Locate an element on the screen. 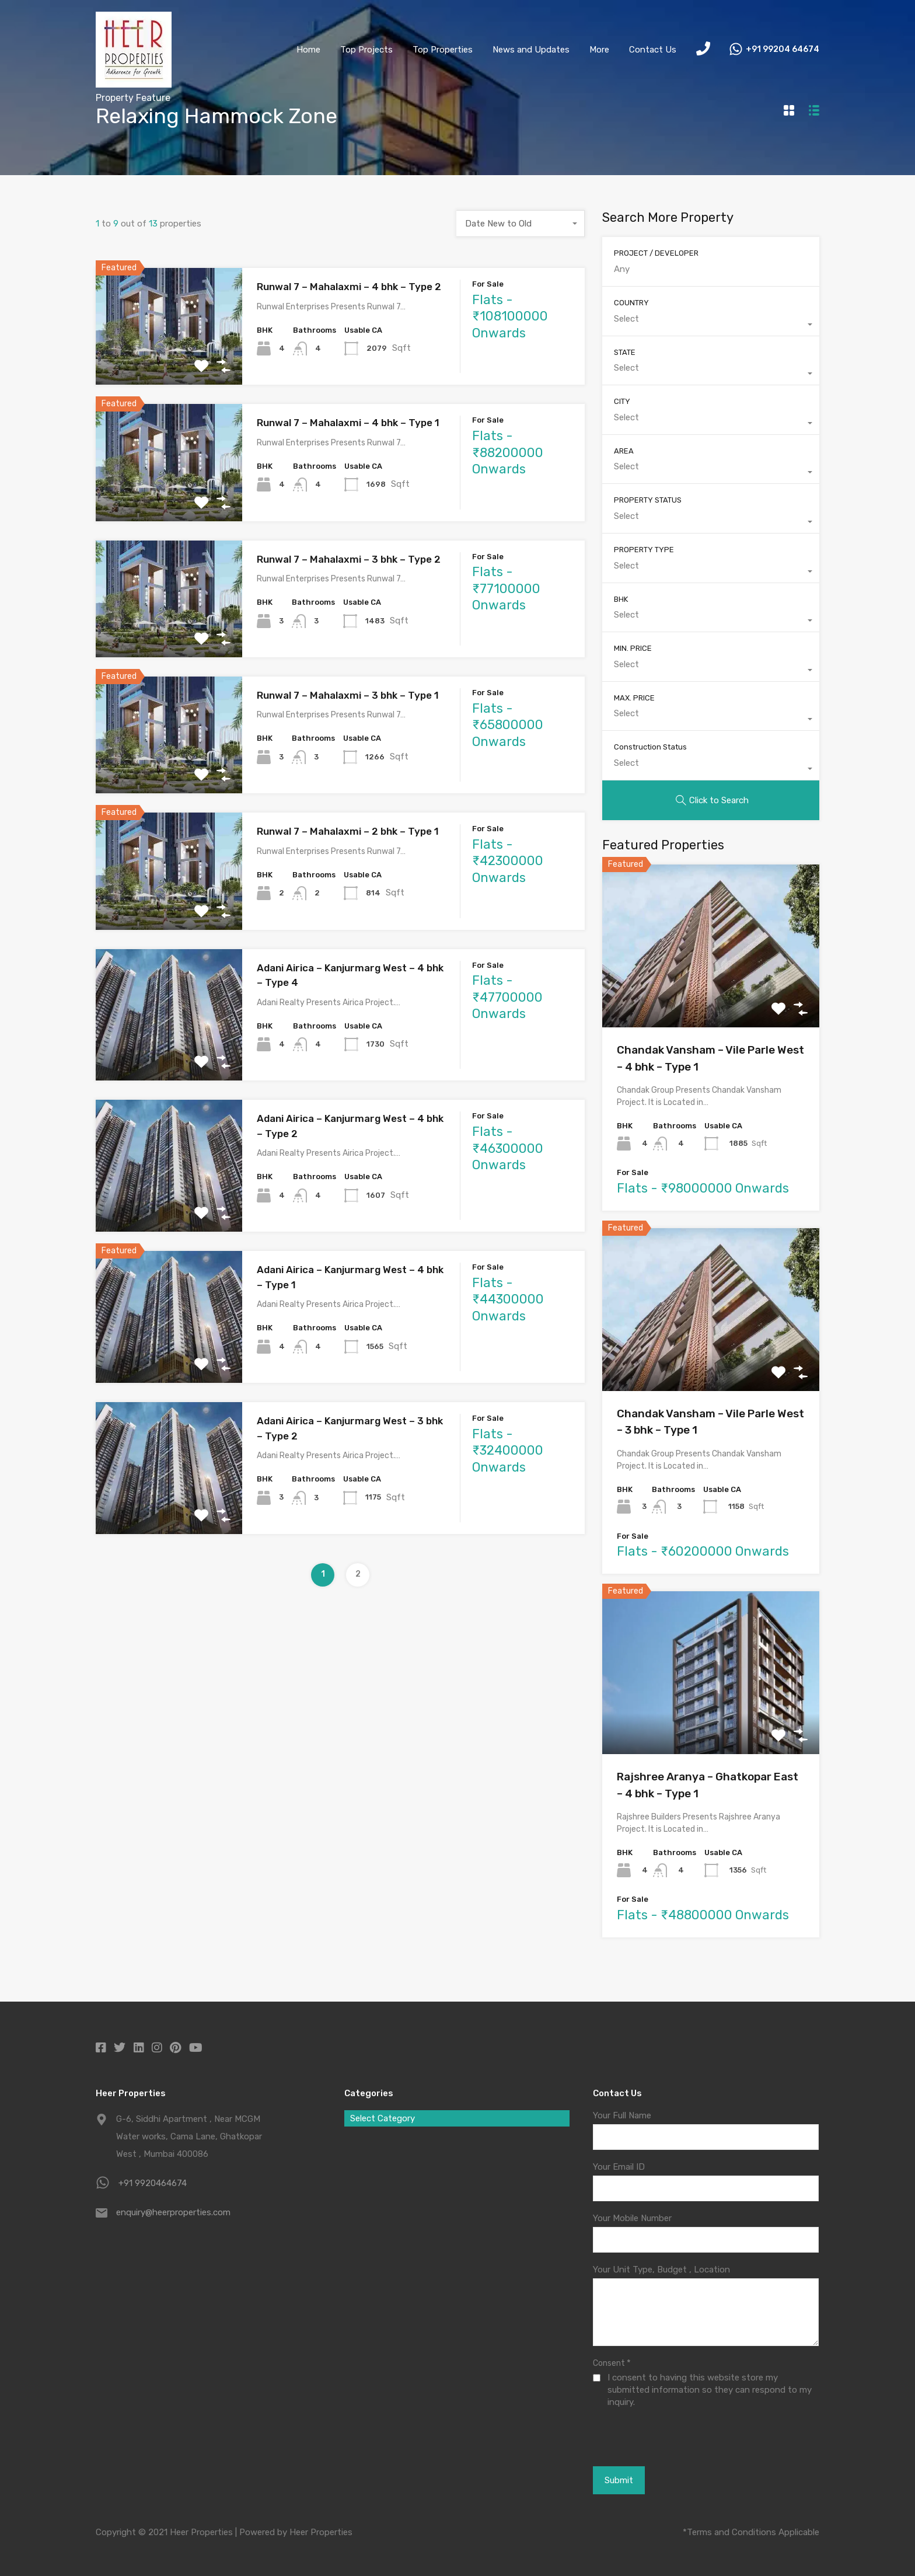 Image resolution: width=915 pixels, height=2576 pixels. PROPERTY TYPE is located at coordinates (644, 549).